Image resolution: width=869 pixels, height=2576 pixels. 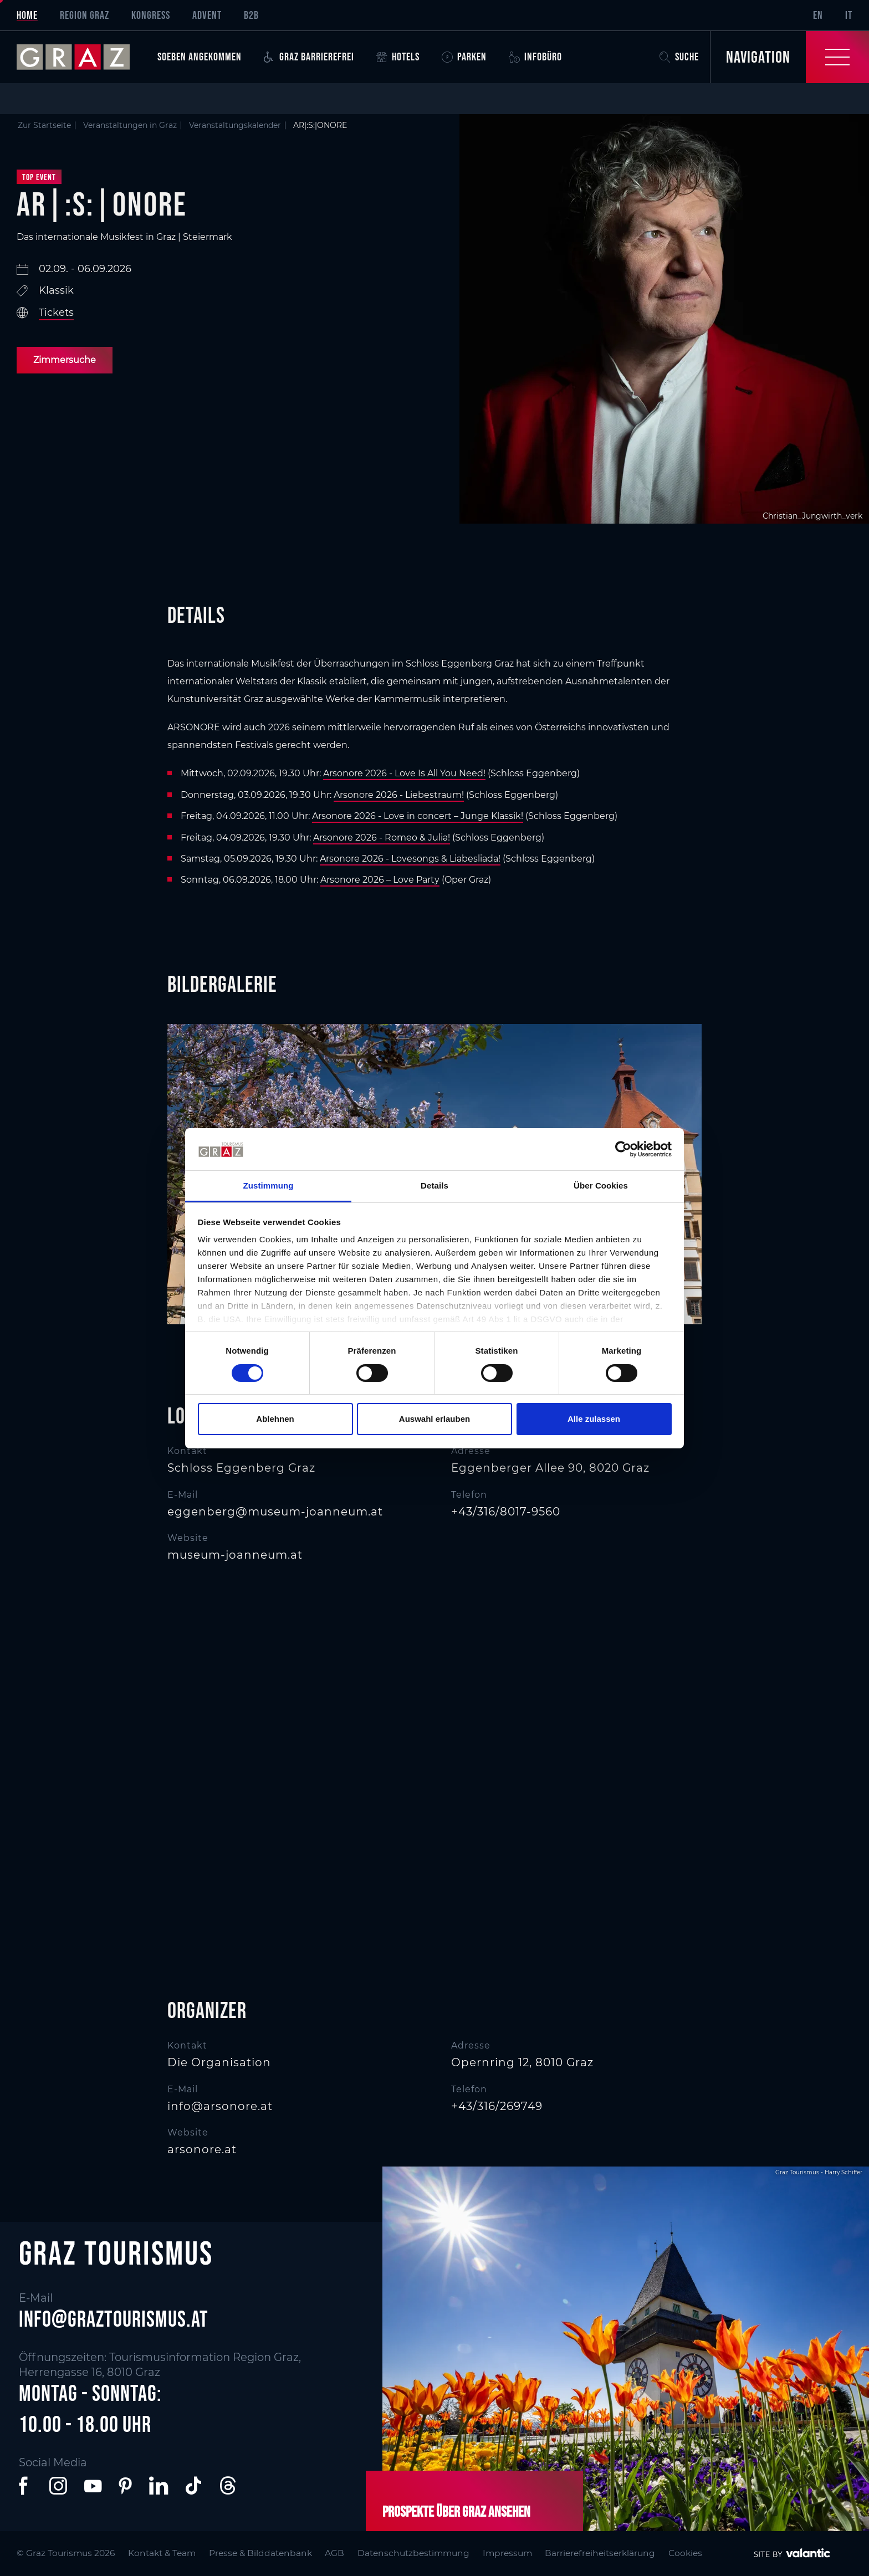 What do you see at coordinates (505, 1511) in the screenshot?
I see `+43/316/8017-9560` at bounding box center [505, 1511].